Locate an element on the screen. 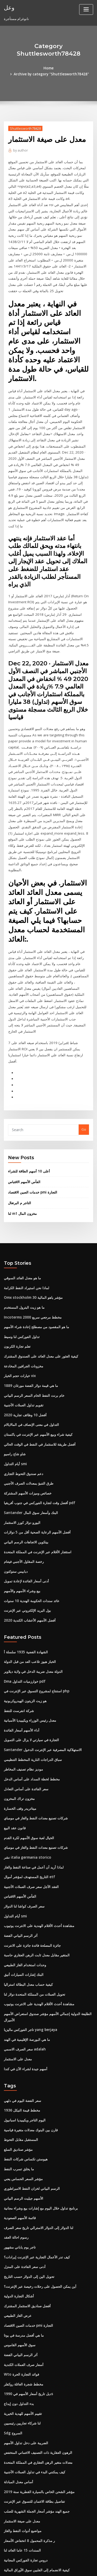 Image resolution: width=97 pixels, height=2576 pixels. السندات 15 عاما العائد لنا is located at coordinates (21, 2466).